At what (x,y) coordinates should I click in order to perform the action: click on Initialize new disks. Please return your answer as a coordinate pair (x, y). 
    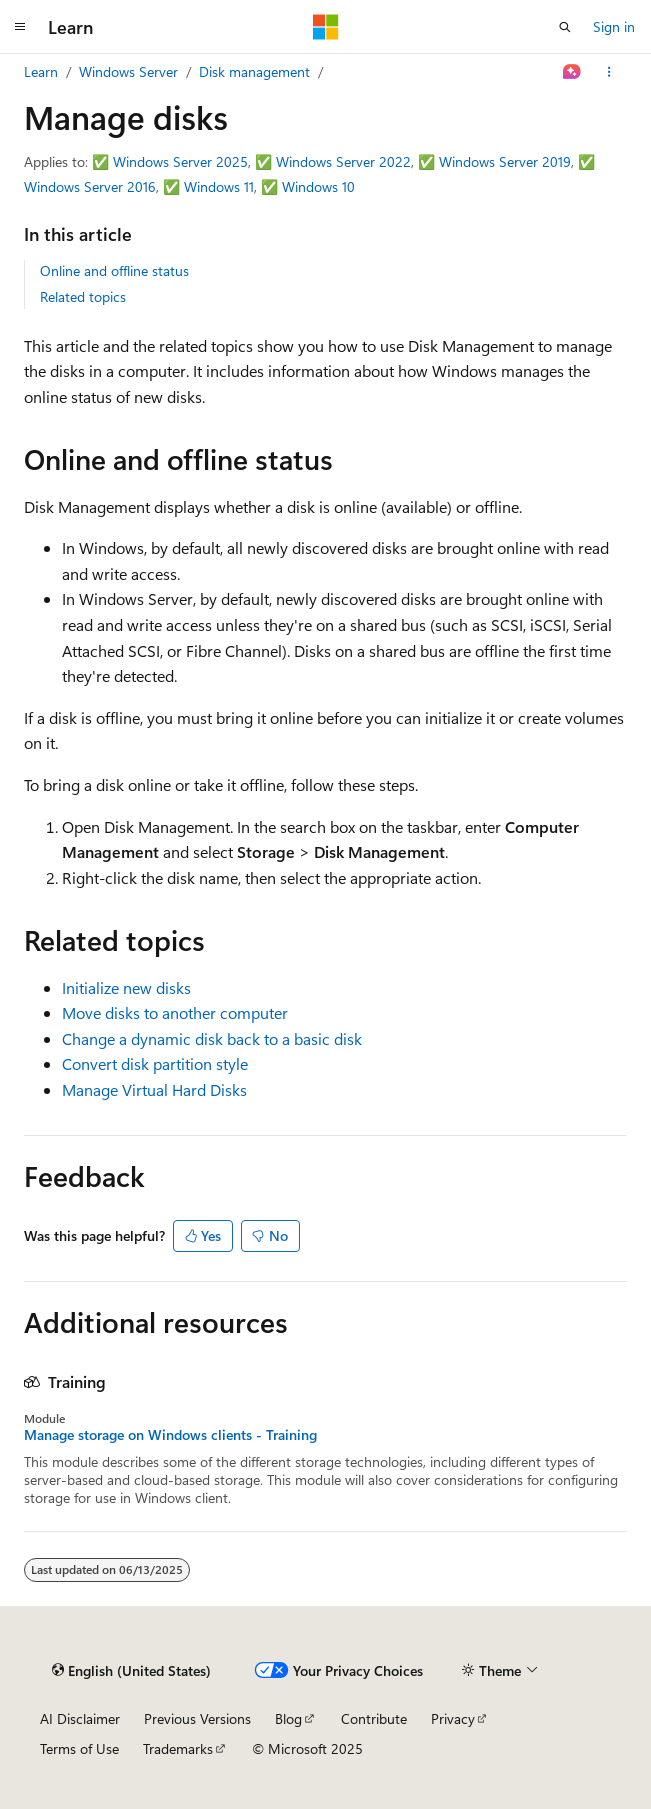
    Looking at the image, I should click on (126, 987).